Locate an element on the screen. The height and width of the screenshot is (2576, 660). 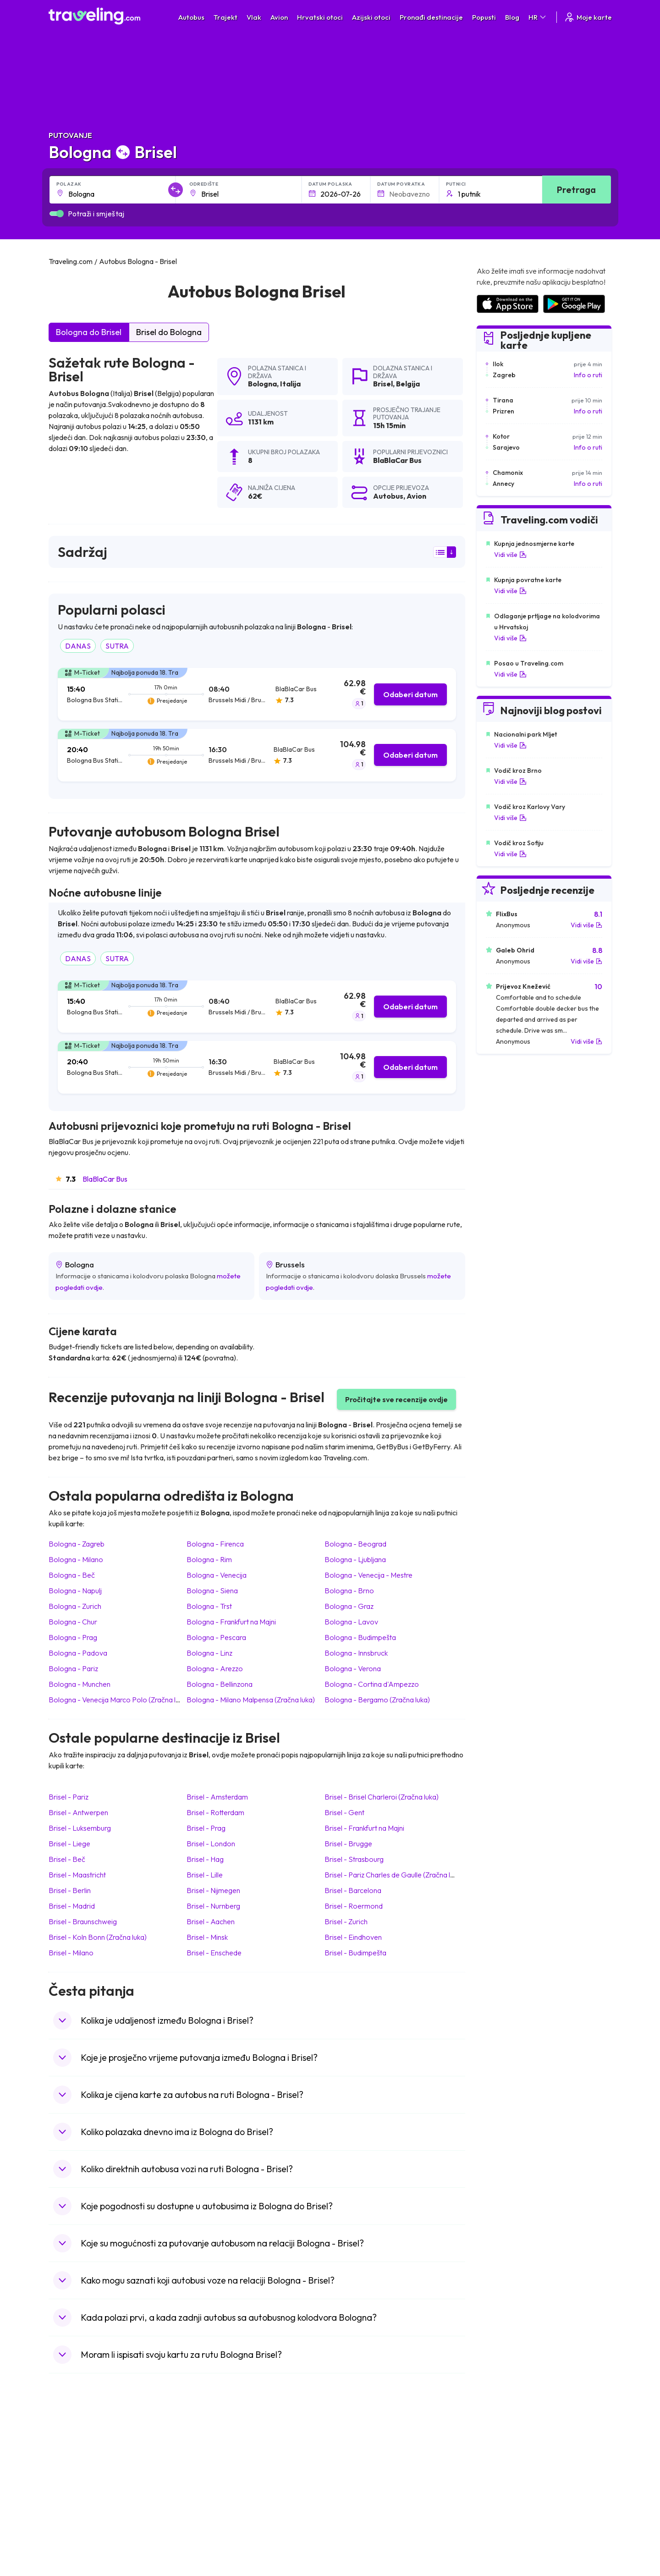
Turska is located at coordinates (63, 2508).